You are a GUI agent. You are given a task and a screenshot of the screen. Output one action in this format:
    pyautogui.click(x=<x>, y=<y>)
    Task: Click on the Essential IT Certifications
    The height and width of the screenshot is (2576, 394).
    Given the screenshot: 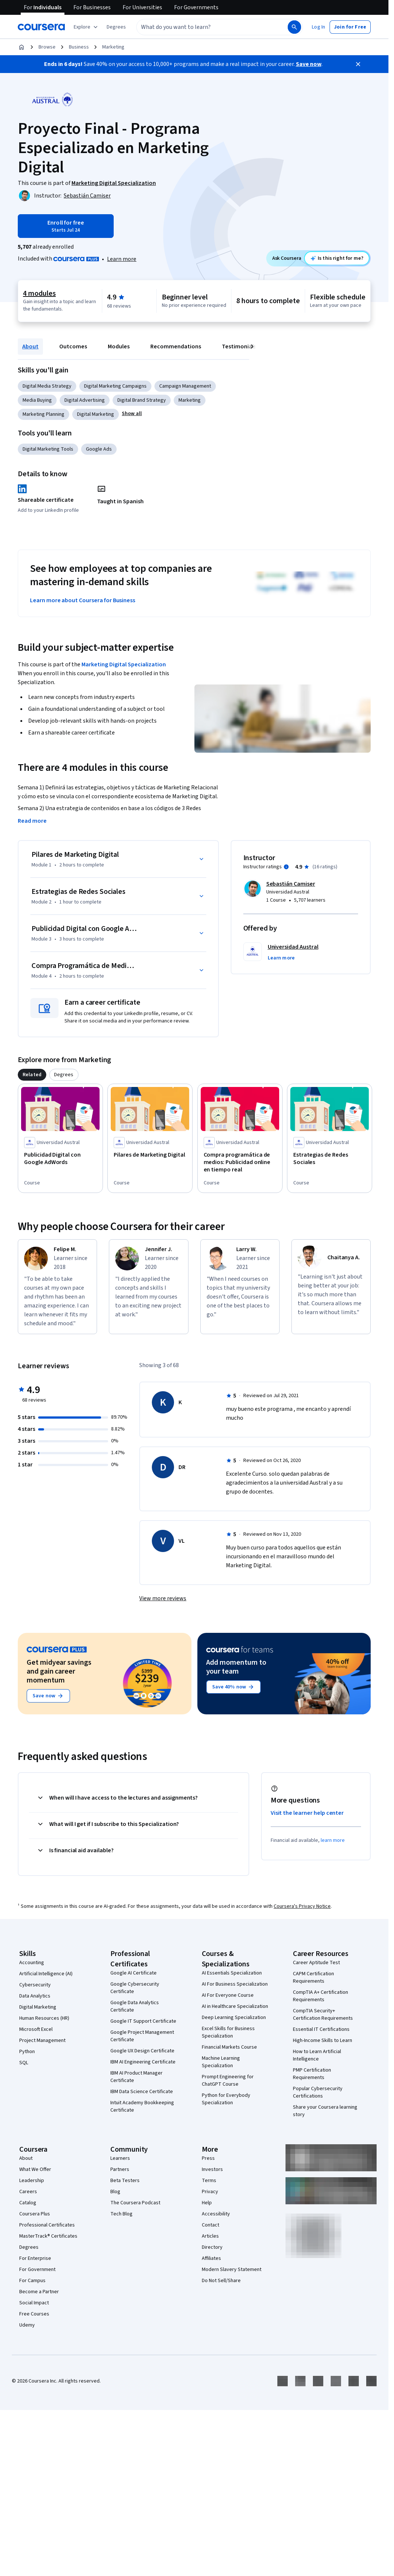 What is the action you would take?
    pyautogui.click(x=321, y=2029)
    